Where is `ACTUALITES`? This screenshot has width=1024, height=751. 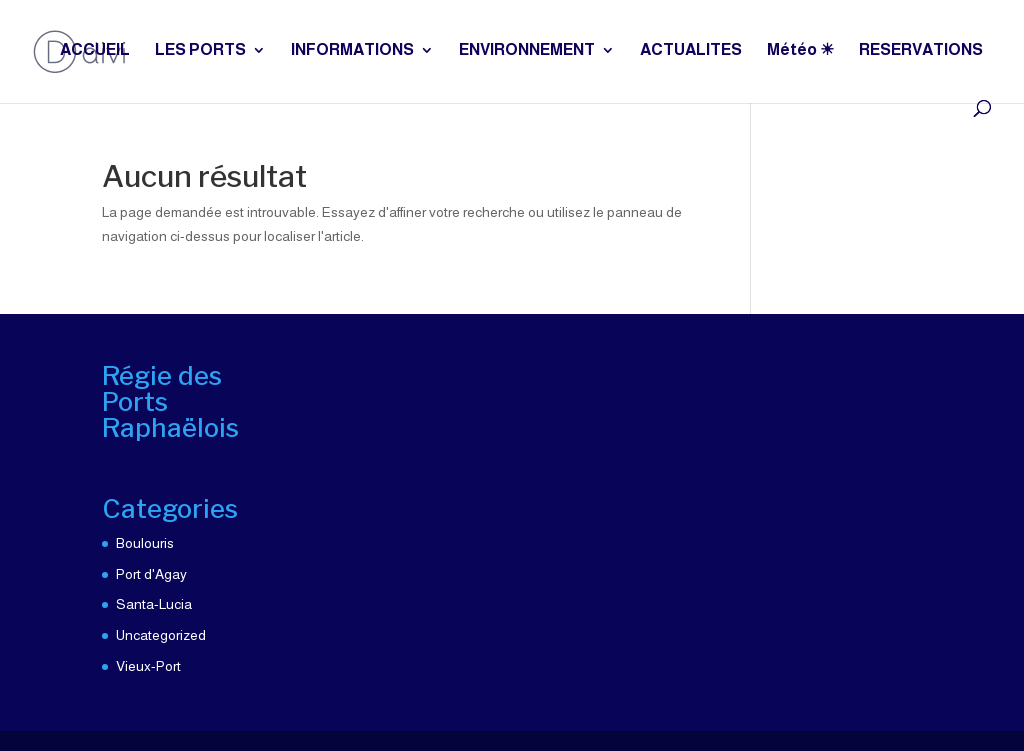 ACTUALITES is located at coordinates (691, 50).